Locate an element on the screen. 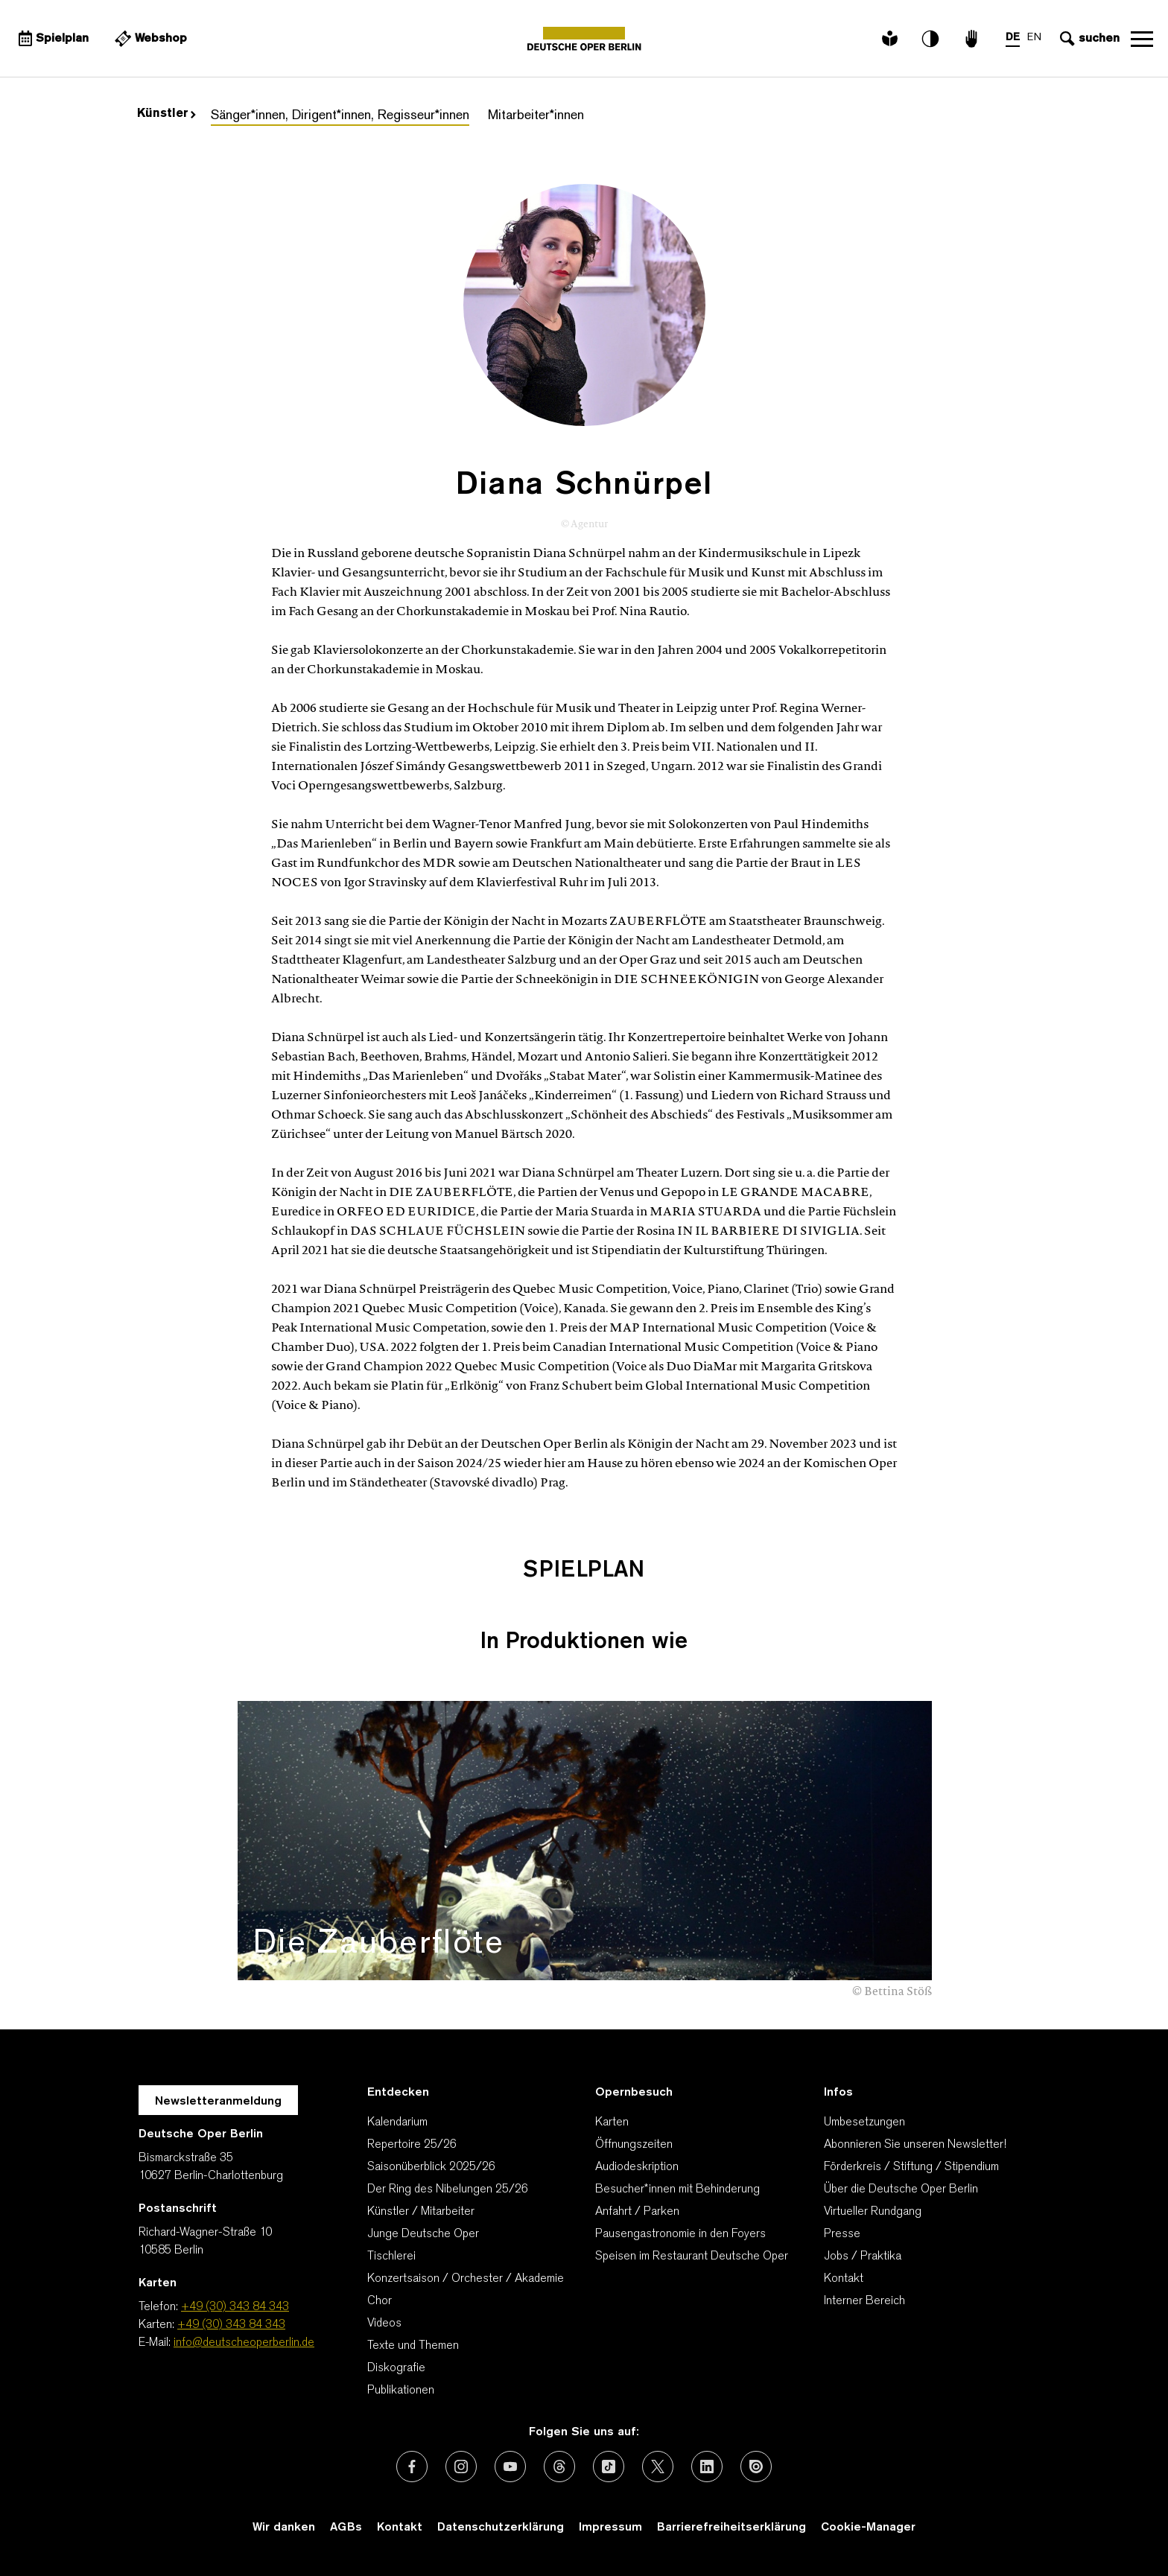  Diskografie is located at coordinates (396, 2368).